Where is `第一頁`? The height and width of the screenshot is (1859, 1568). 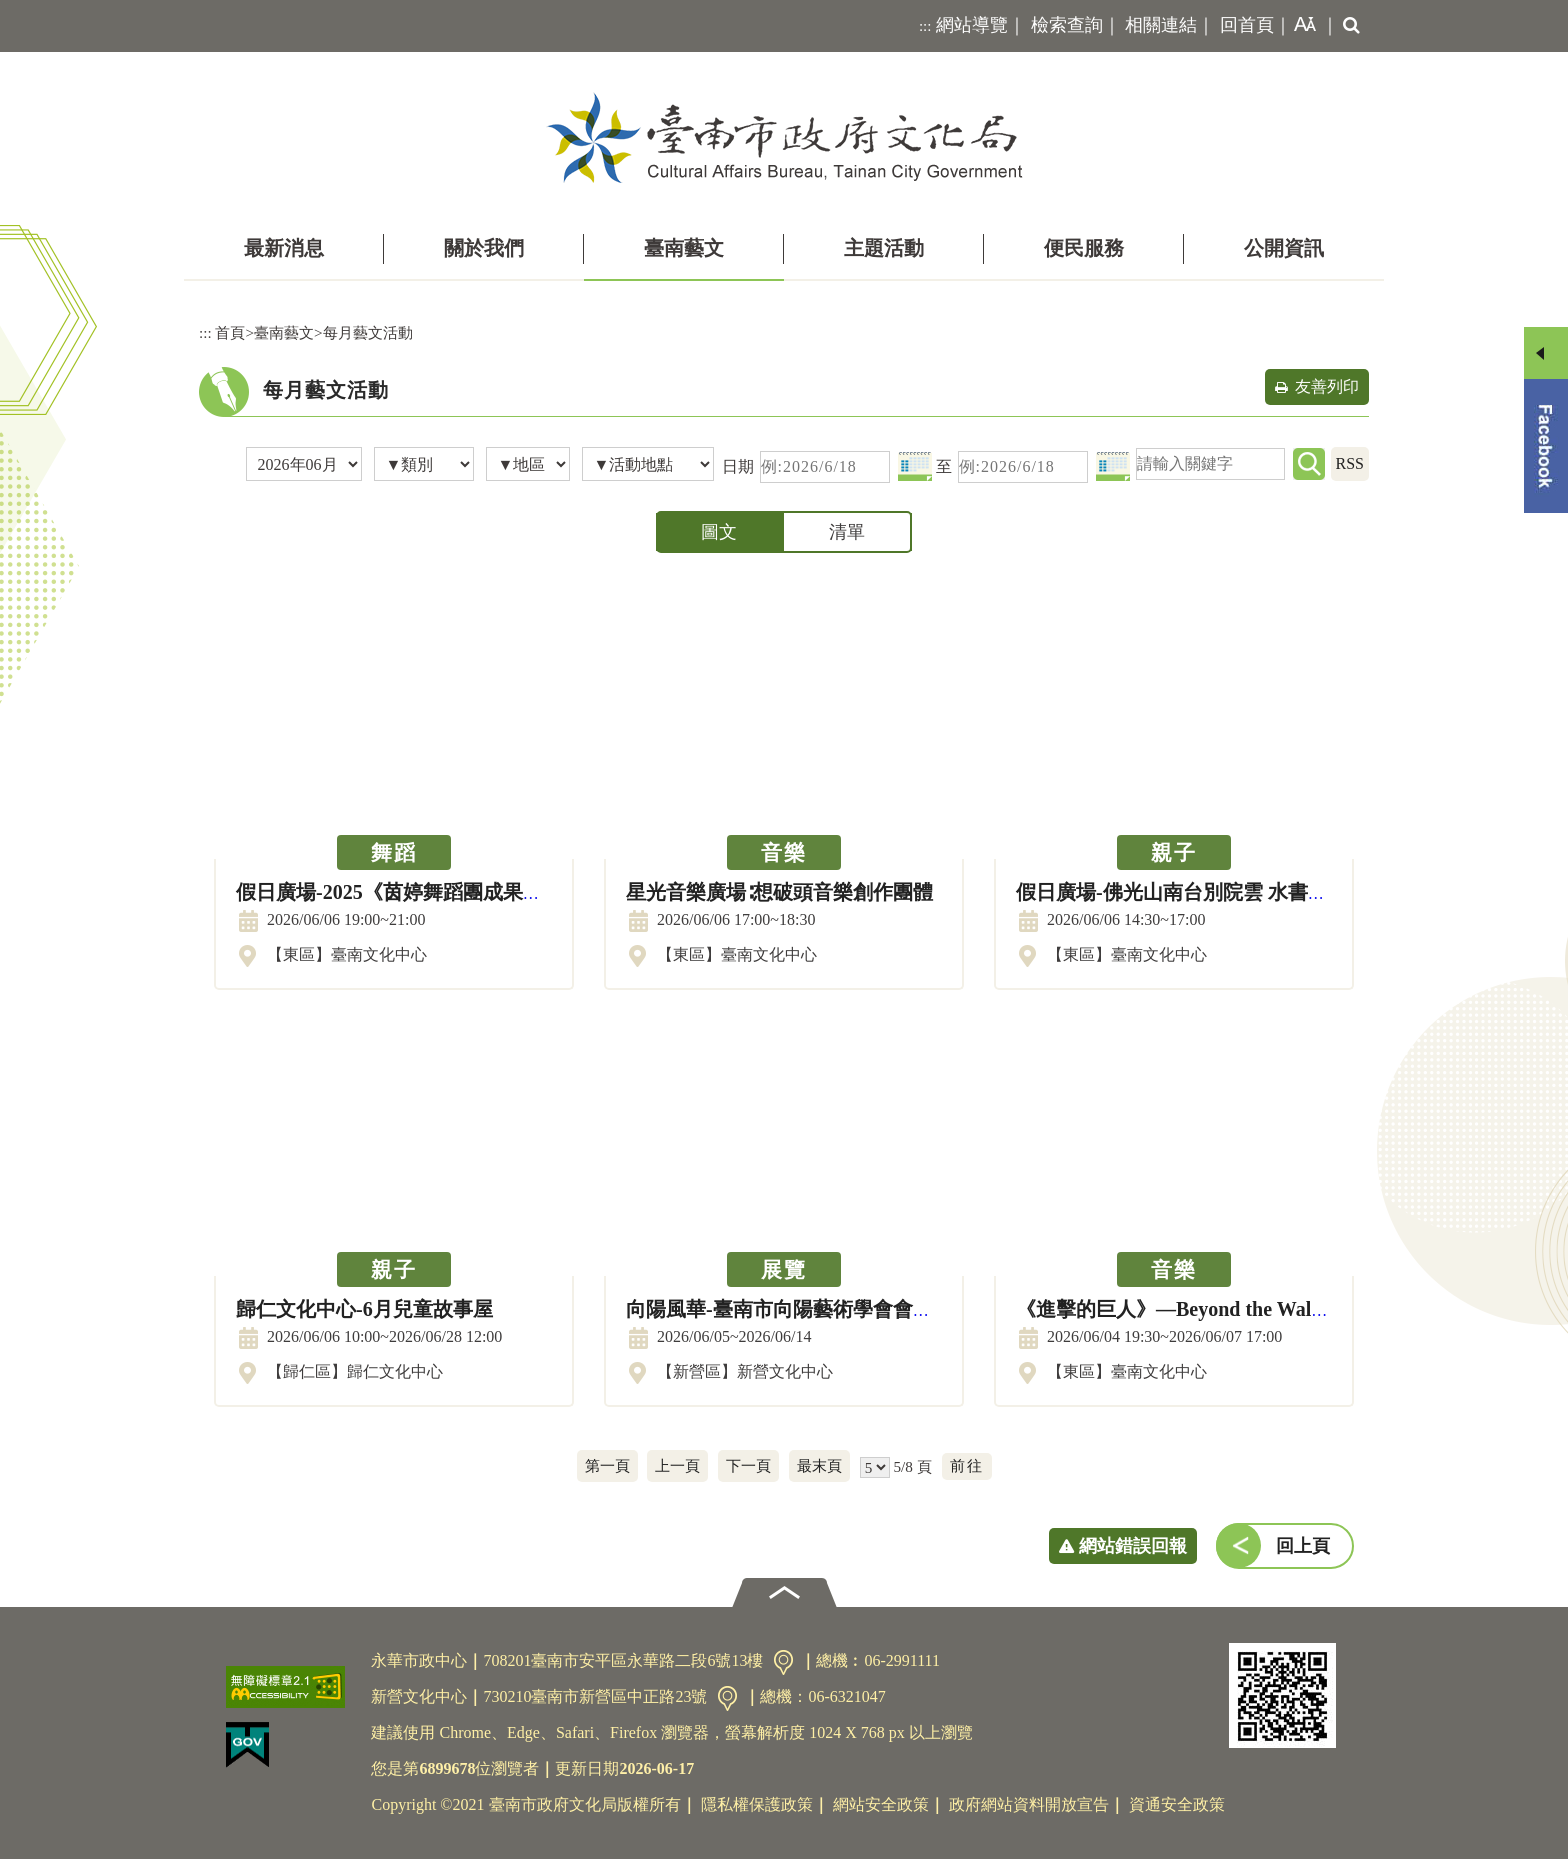
第一頁 is located at coordinates (607, 1465).